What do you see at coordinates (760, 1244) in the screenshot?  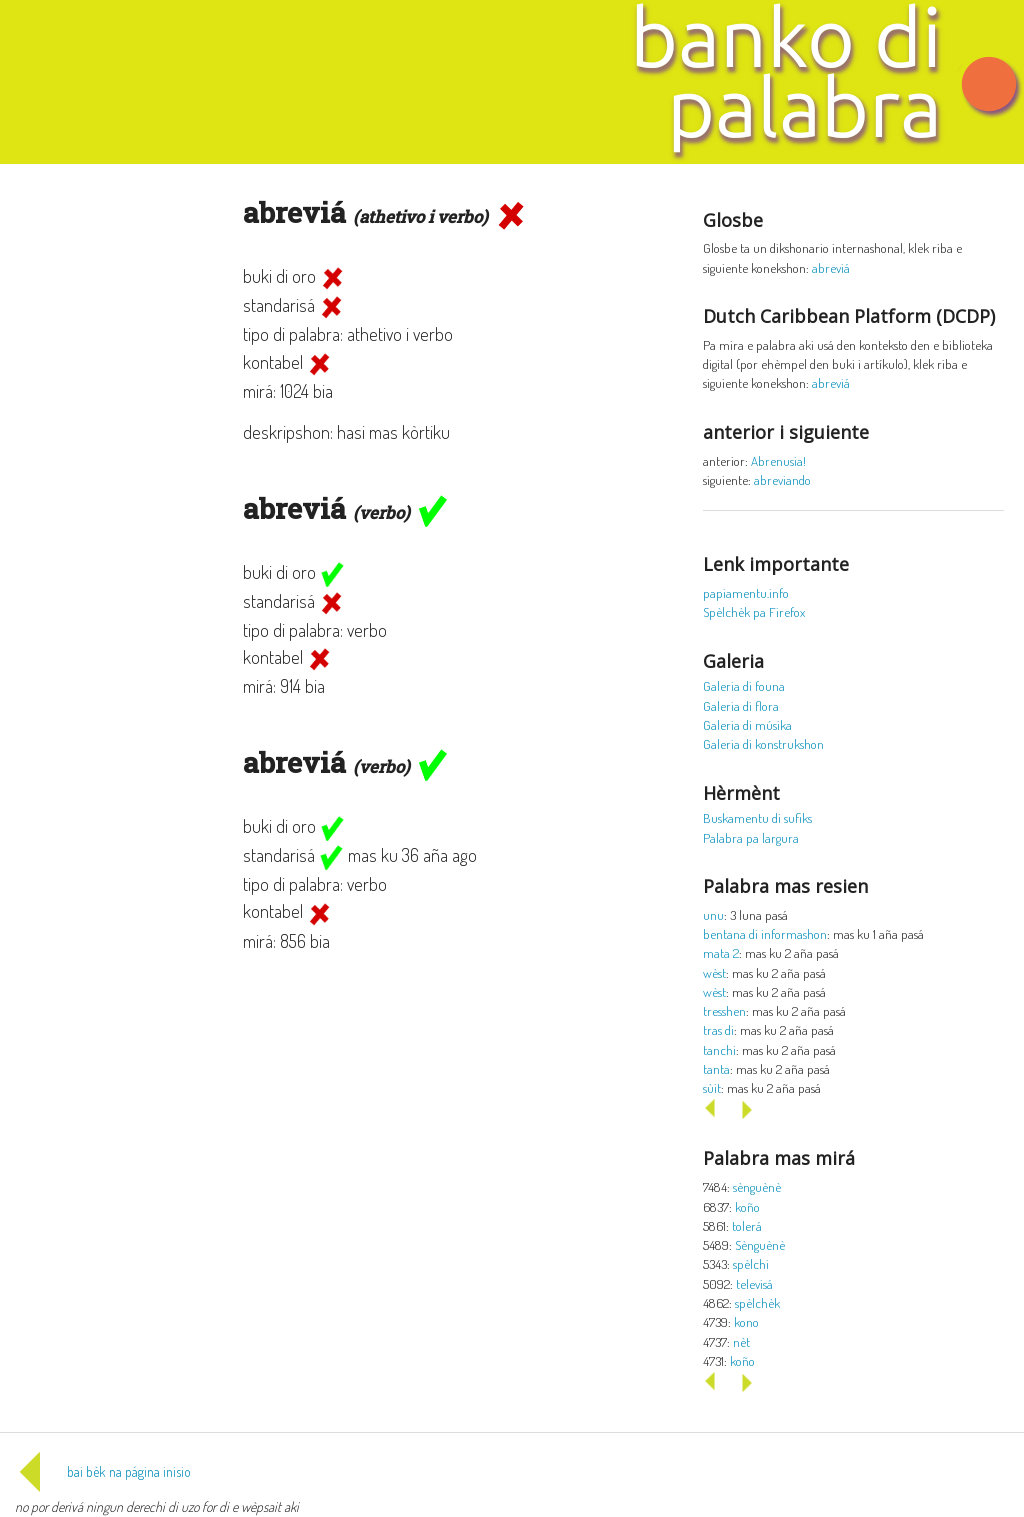 I see `Sènguènè` at bounding box center [760, 1244].